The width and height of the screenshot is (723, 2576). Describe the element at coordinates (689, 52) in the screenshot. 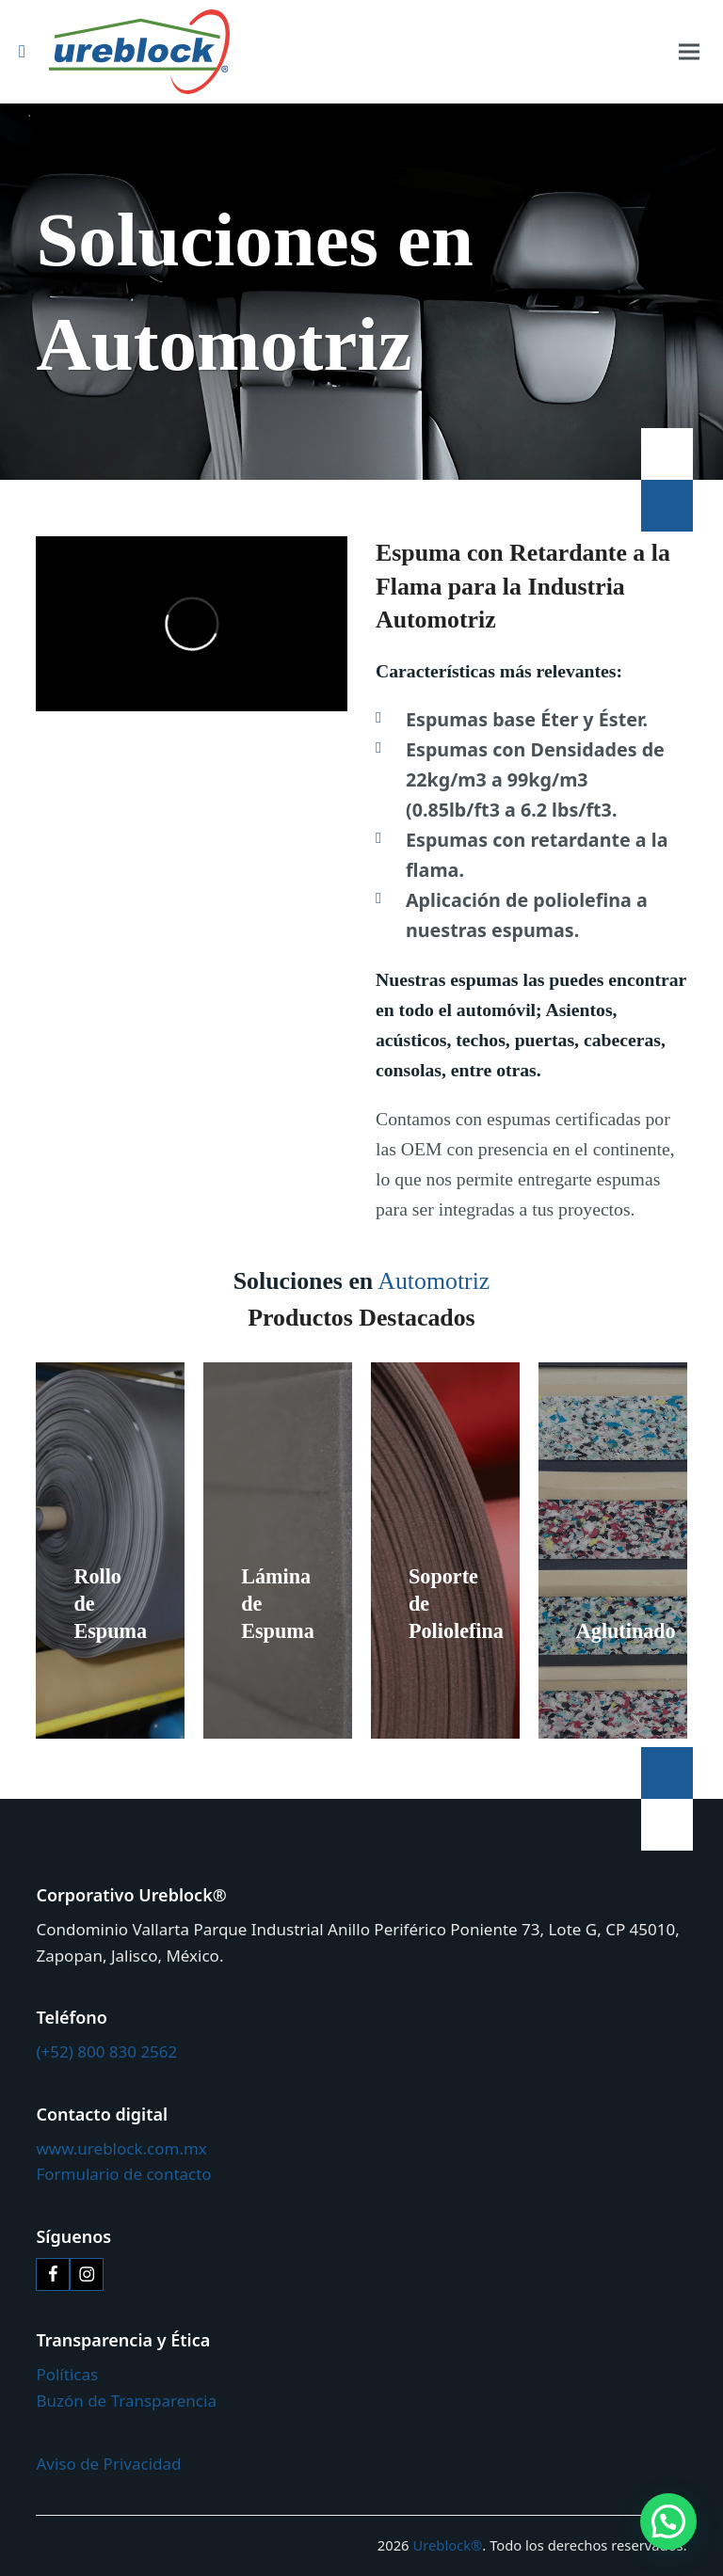

I see `[button]` at that location.